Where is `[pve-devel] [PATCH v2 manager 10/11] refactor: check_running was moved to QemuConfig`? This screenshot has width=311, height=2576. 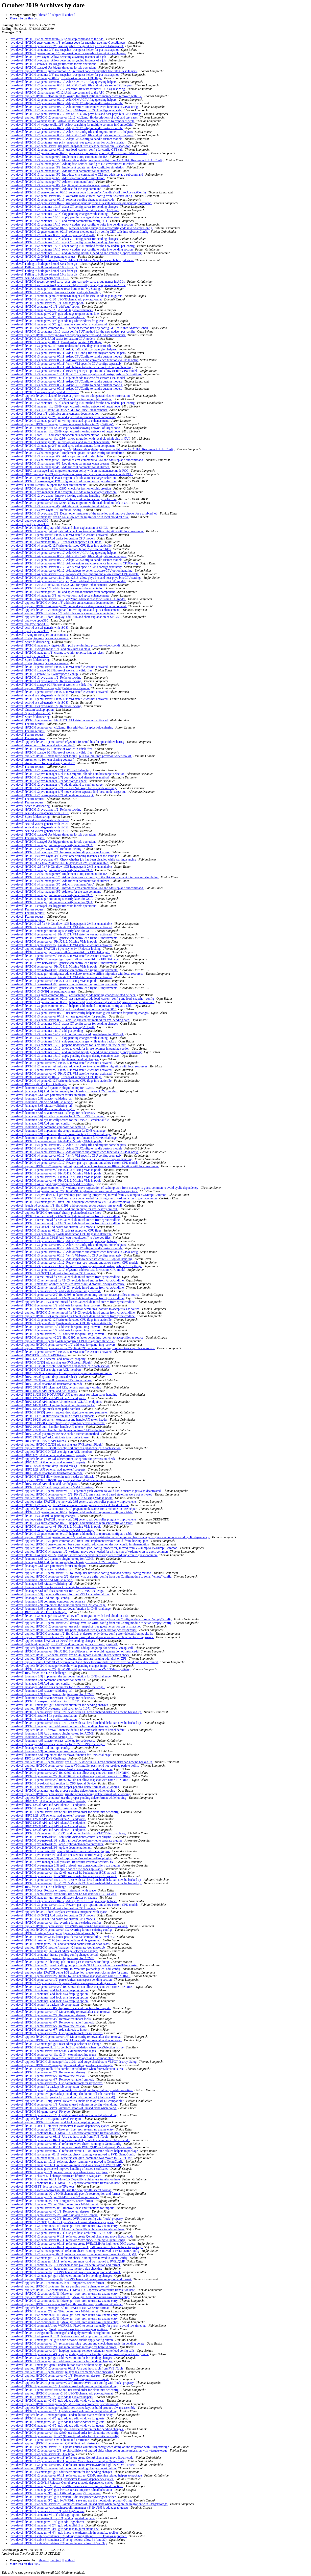
[pve-devel] [PATCH v2 manager 10/11] refactor: check_running was moved to QemuConfig is located at coordinates (69, 2257).